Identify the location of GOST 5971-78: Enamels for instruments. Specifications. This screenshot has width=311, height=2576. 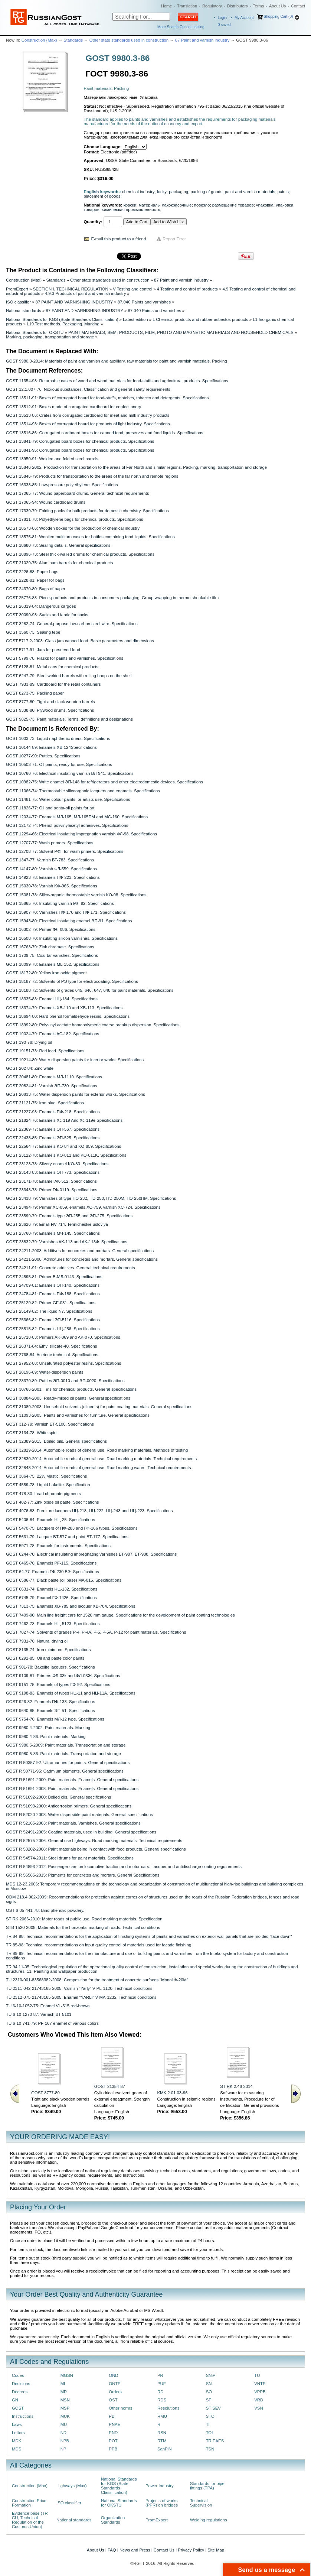
(58, 1545).